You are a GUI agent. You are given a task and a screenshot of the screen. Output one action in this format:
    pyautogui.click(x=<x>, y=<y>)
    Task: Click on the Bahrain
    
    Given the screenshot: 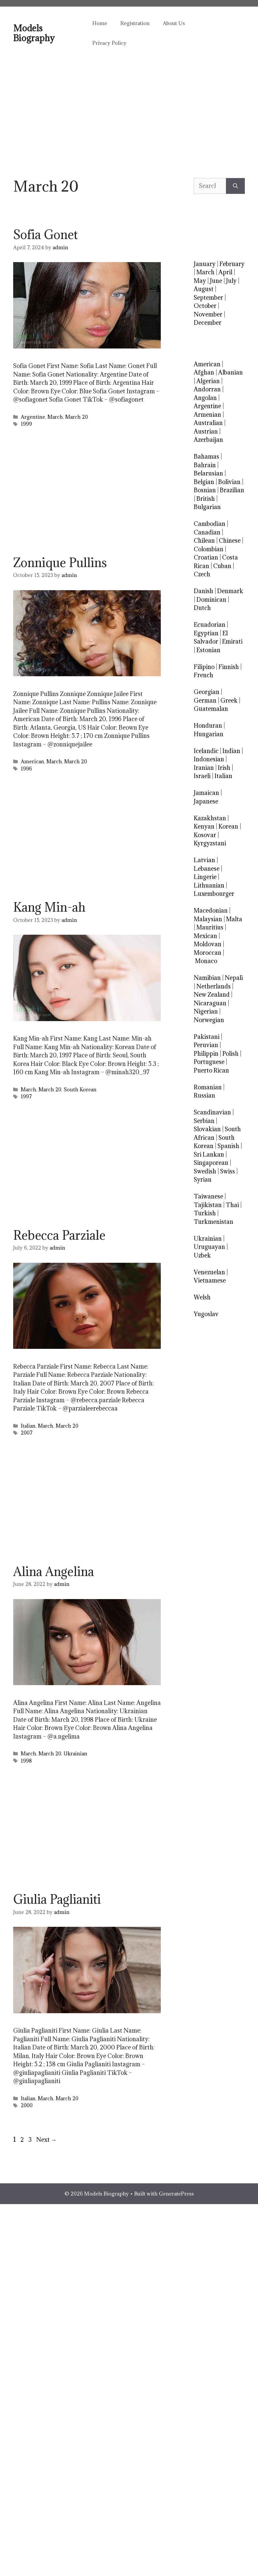 What is the action you would take?
    pyautogui.click(x=205, y=465)
    